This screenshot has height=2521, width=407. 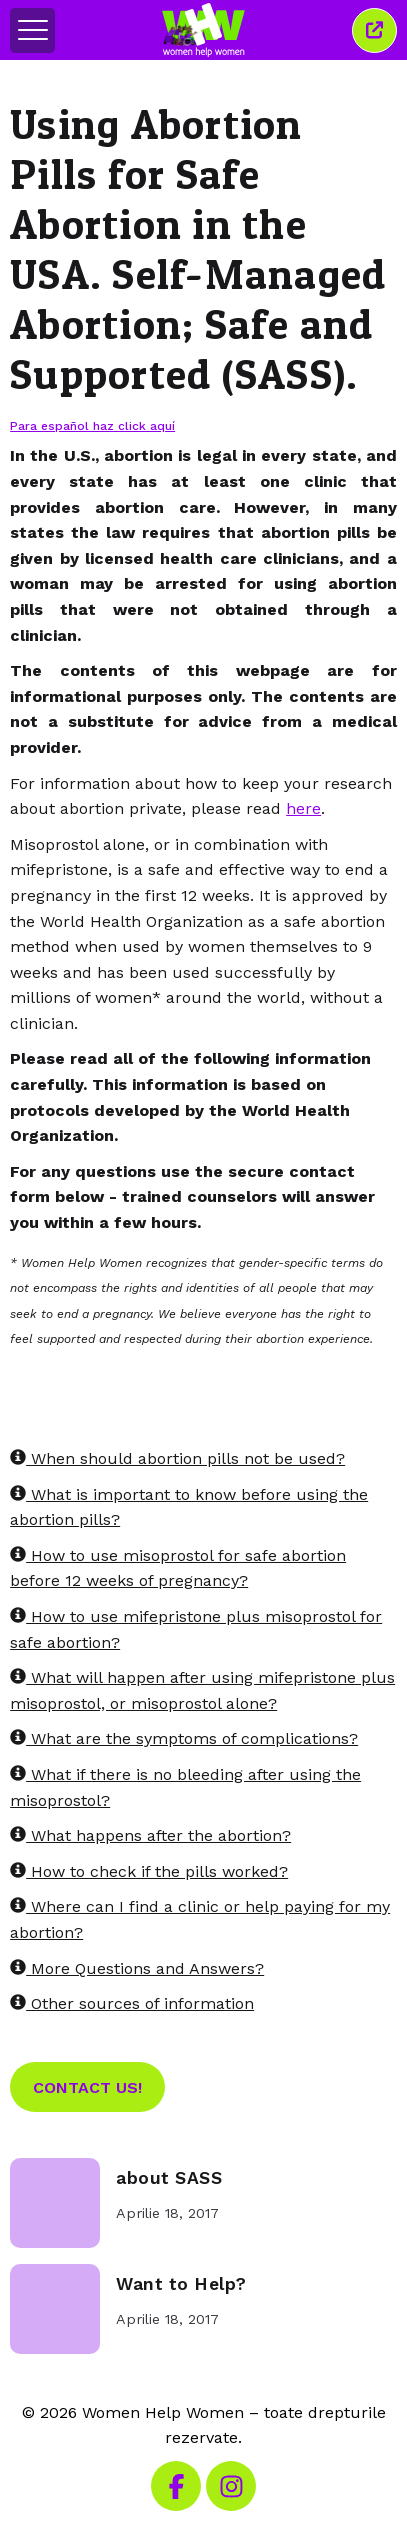 What do you see at coordinates (92, 426) in the screenshot?
I see `Para español haz click aquí` at bounding box center [92, 426].